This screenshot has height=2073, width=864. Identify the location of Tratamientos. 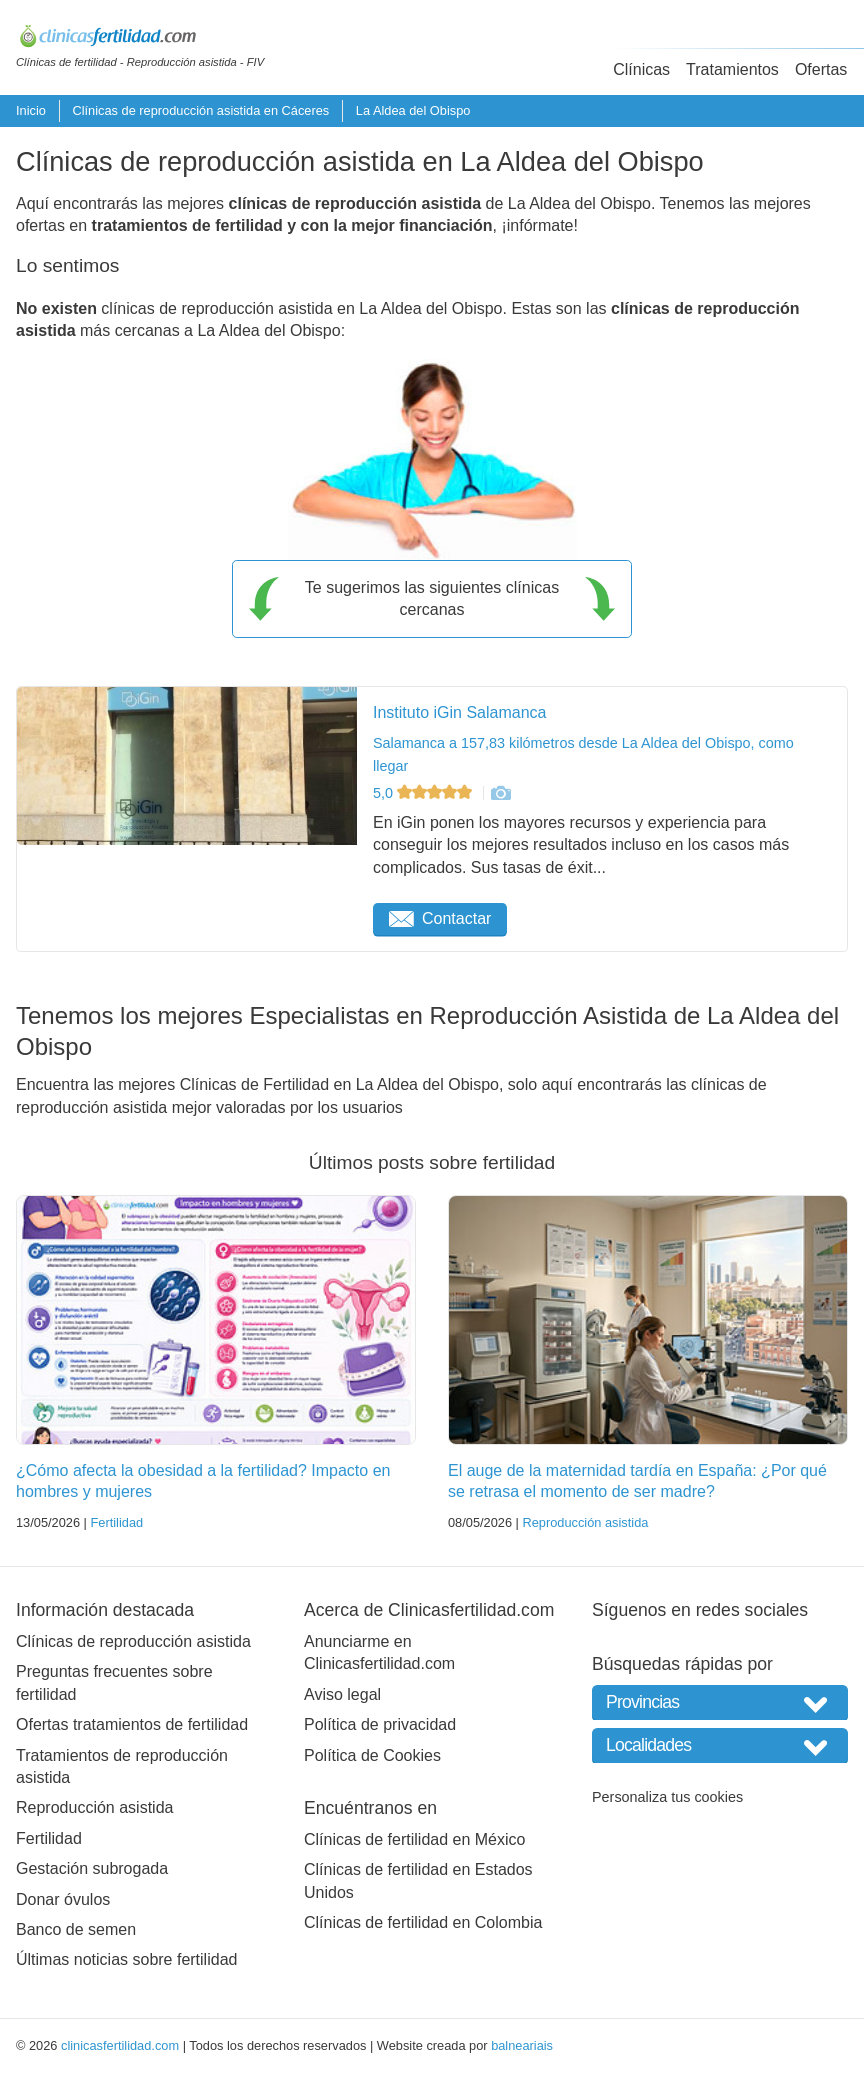
(732, 69).